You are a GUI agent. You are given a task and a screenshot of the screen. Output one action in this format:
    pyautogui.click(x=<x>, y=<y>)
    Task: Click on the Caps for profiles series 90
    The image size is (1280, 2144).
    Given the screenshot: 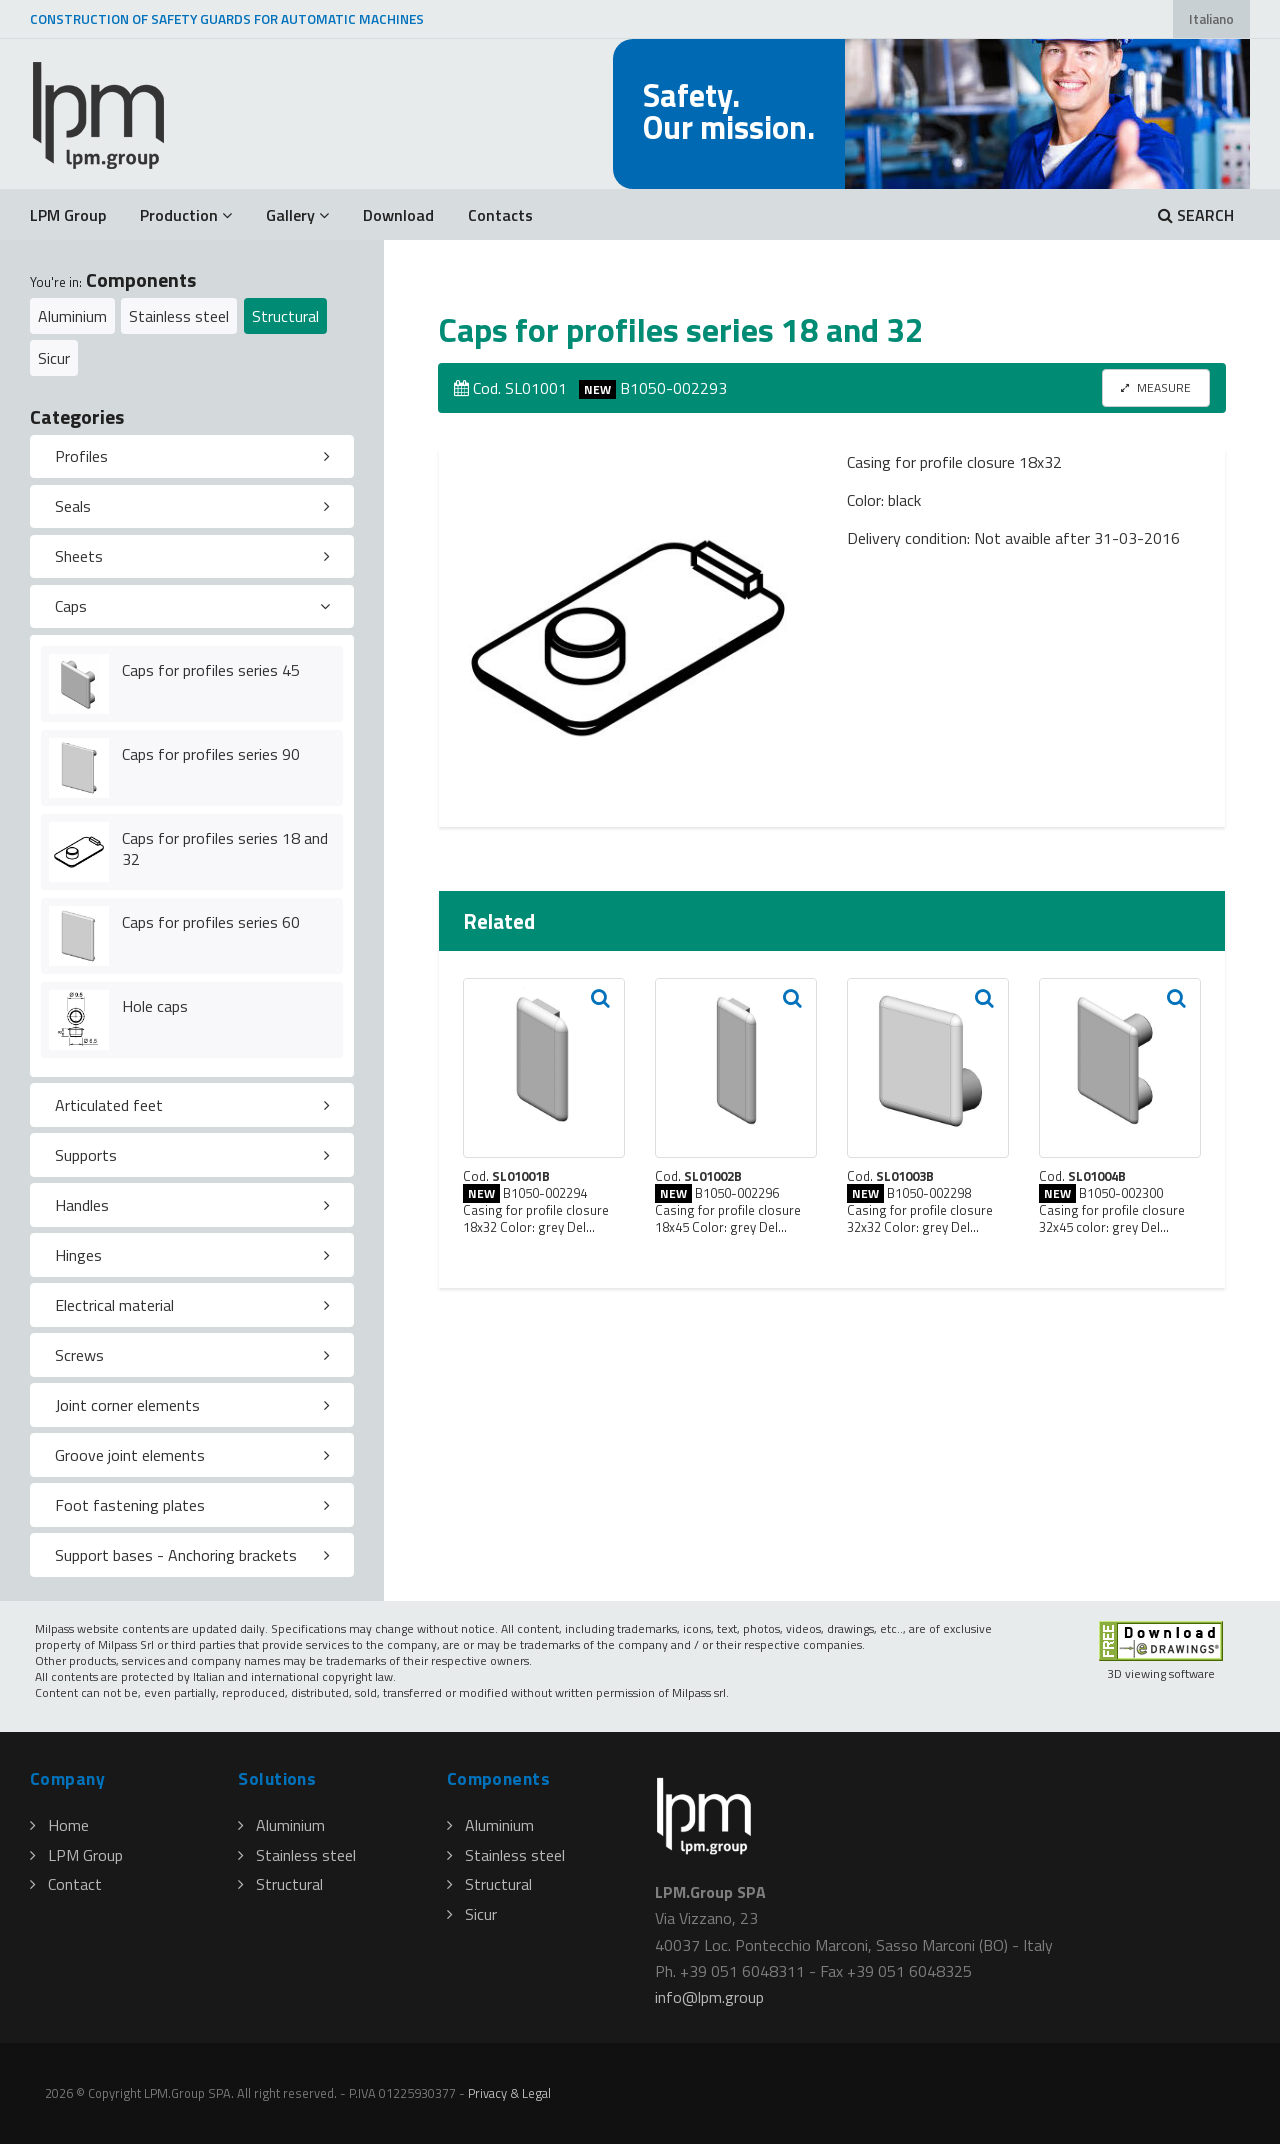 What is the action you would take?
    pyautogui.click(x=211, y=754)
    